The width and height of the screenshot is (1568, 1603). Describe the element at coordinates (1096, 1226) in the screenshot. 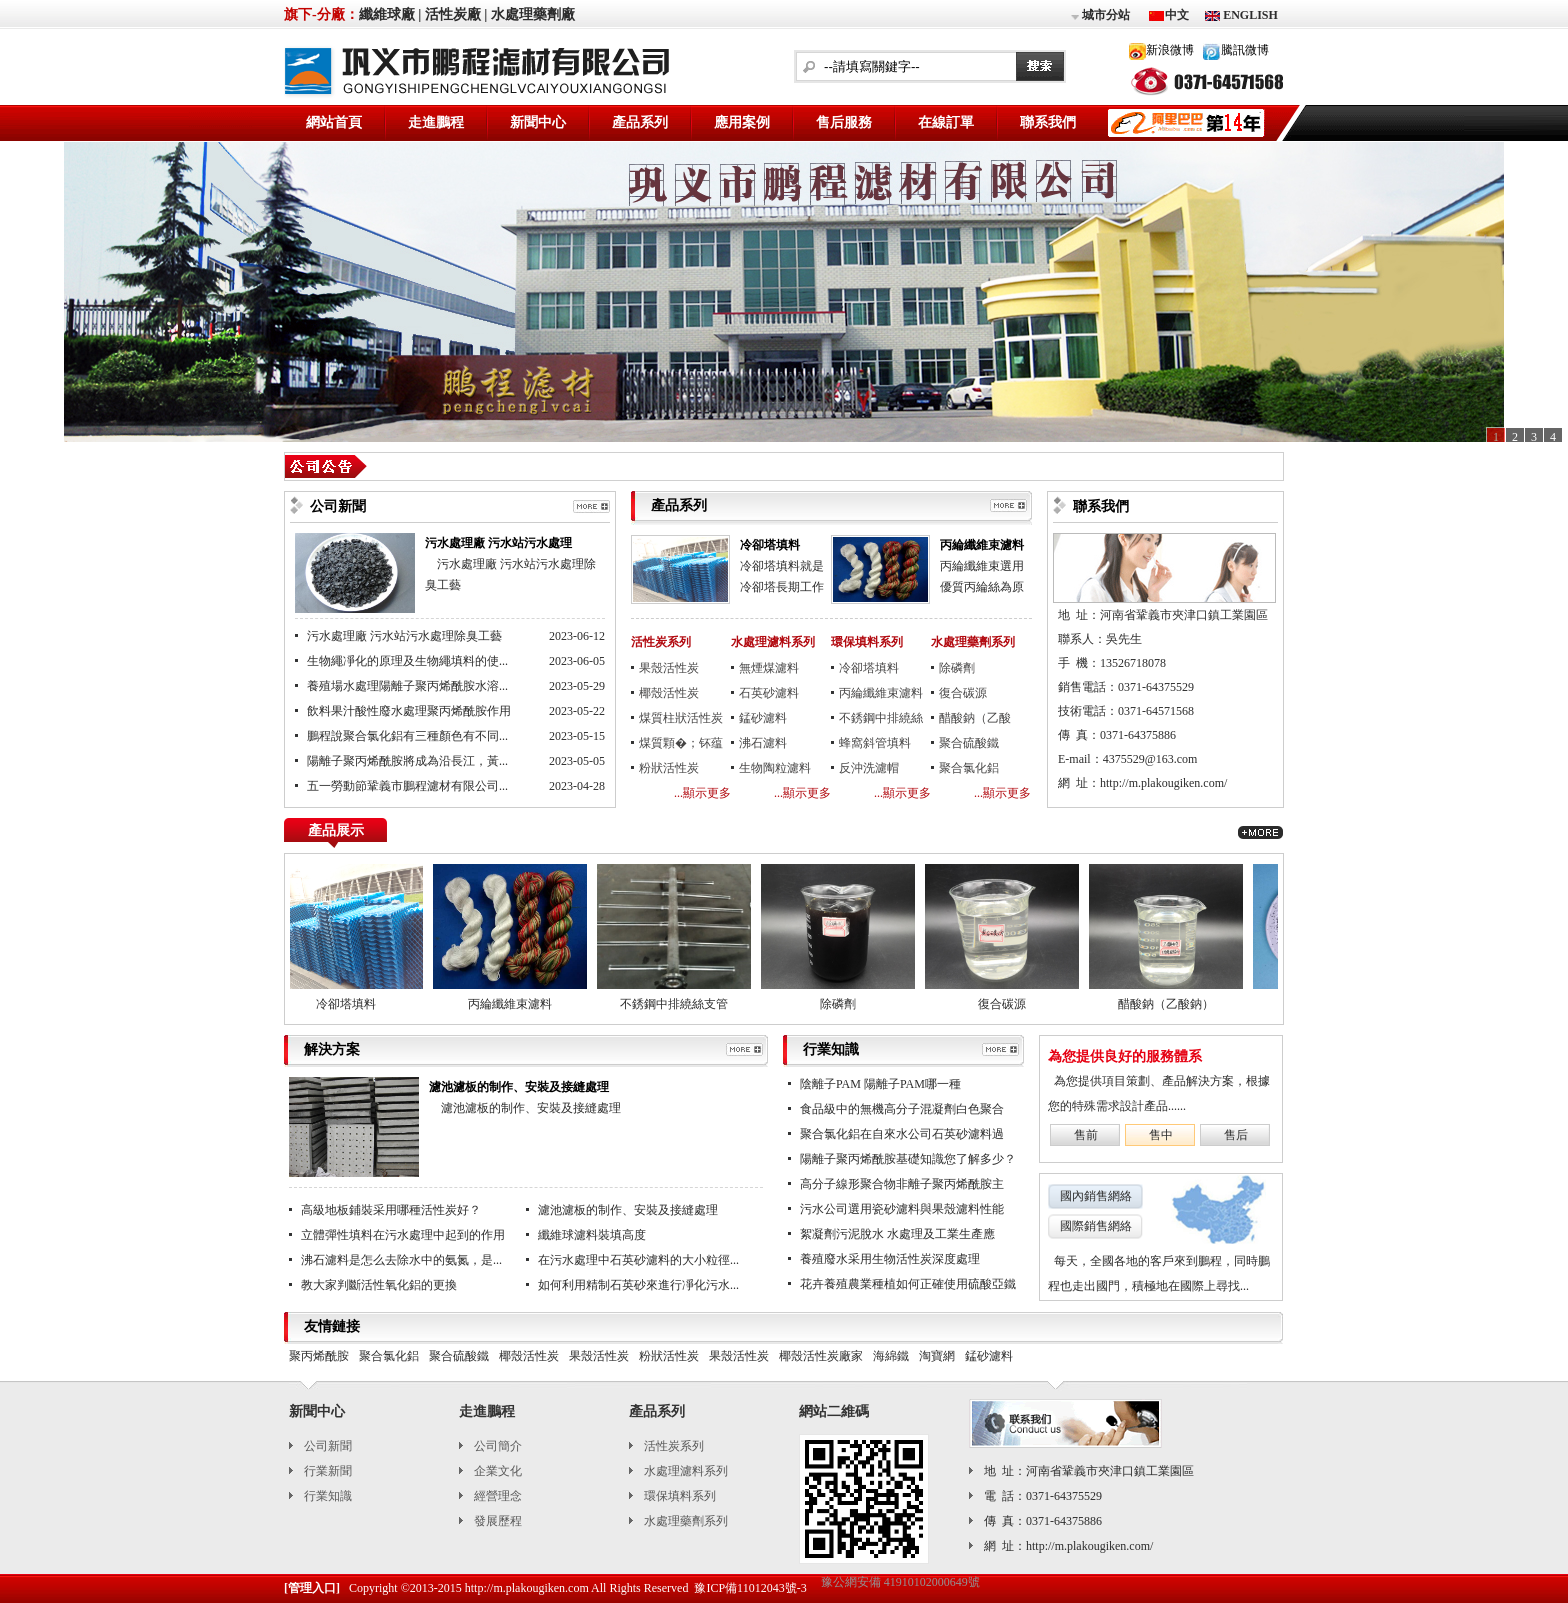

I see `國際銷售網絡` at that location.